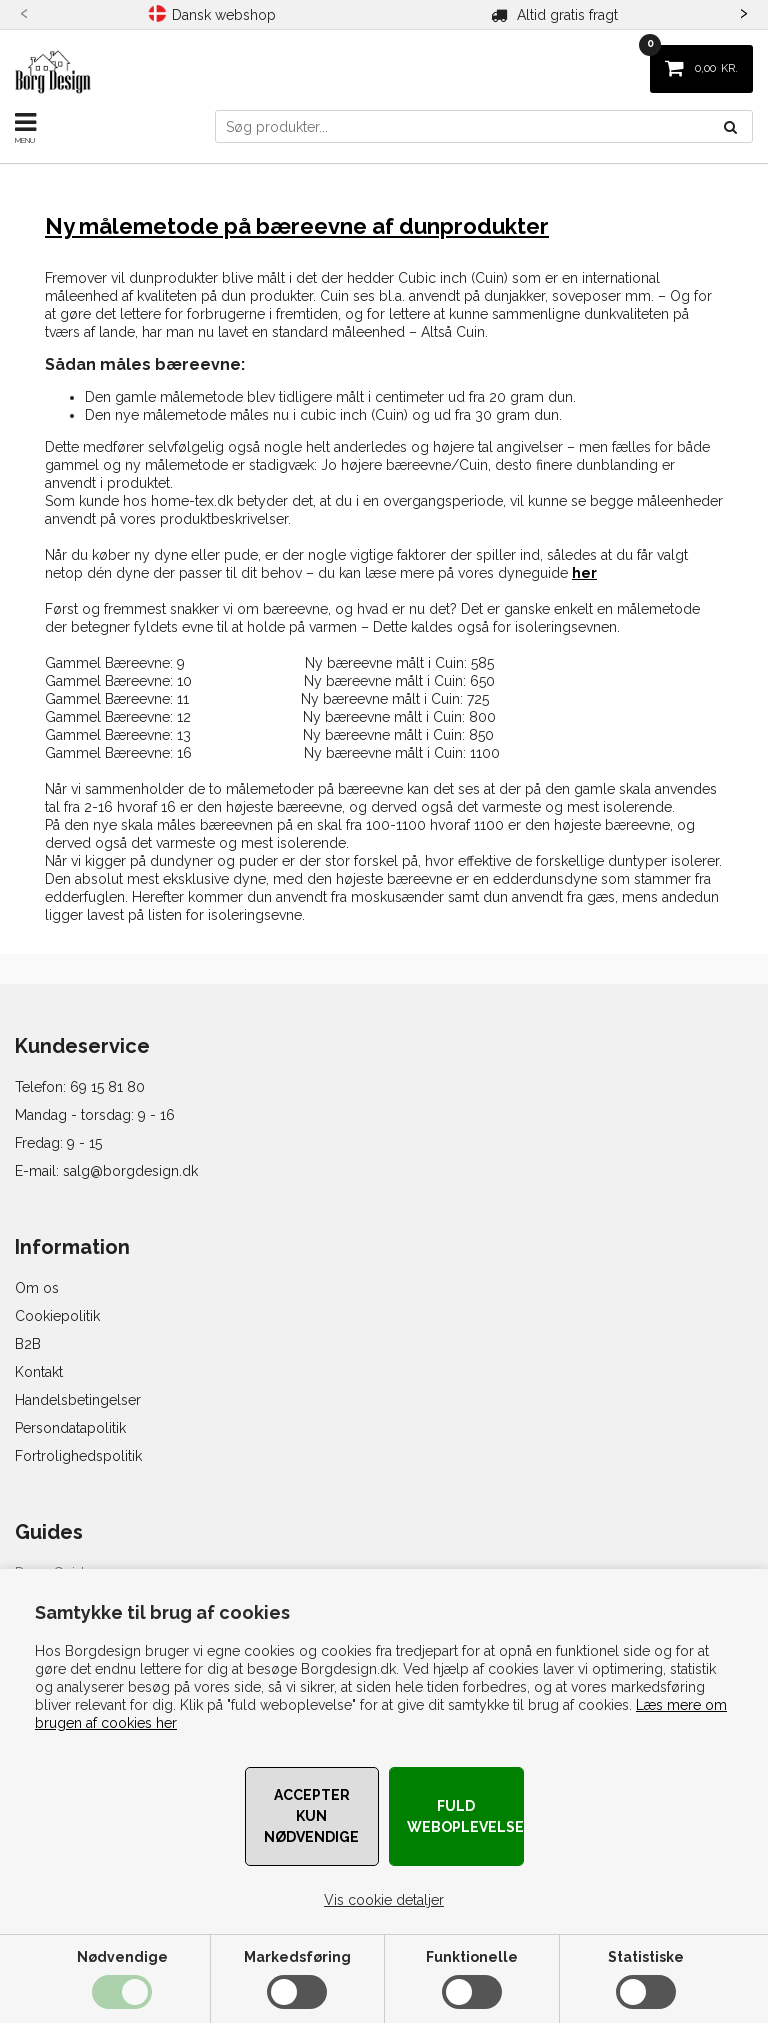 The width and height of the screenshot is (768, 2023). Describe the element at coordinates (80, 1087) in the screenshot. I see `Telefon: 69 15 81 80` at that location.